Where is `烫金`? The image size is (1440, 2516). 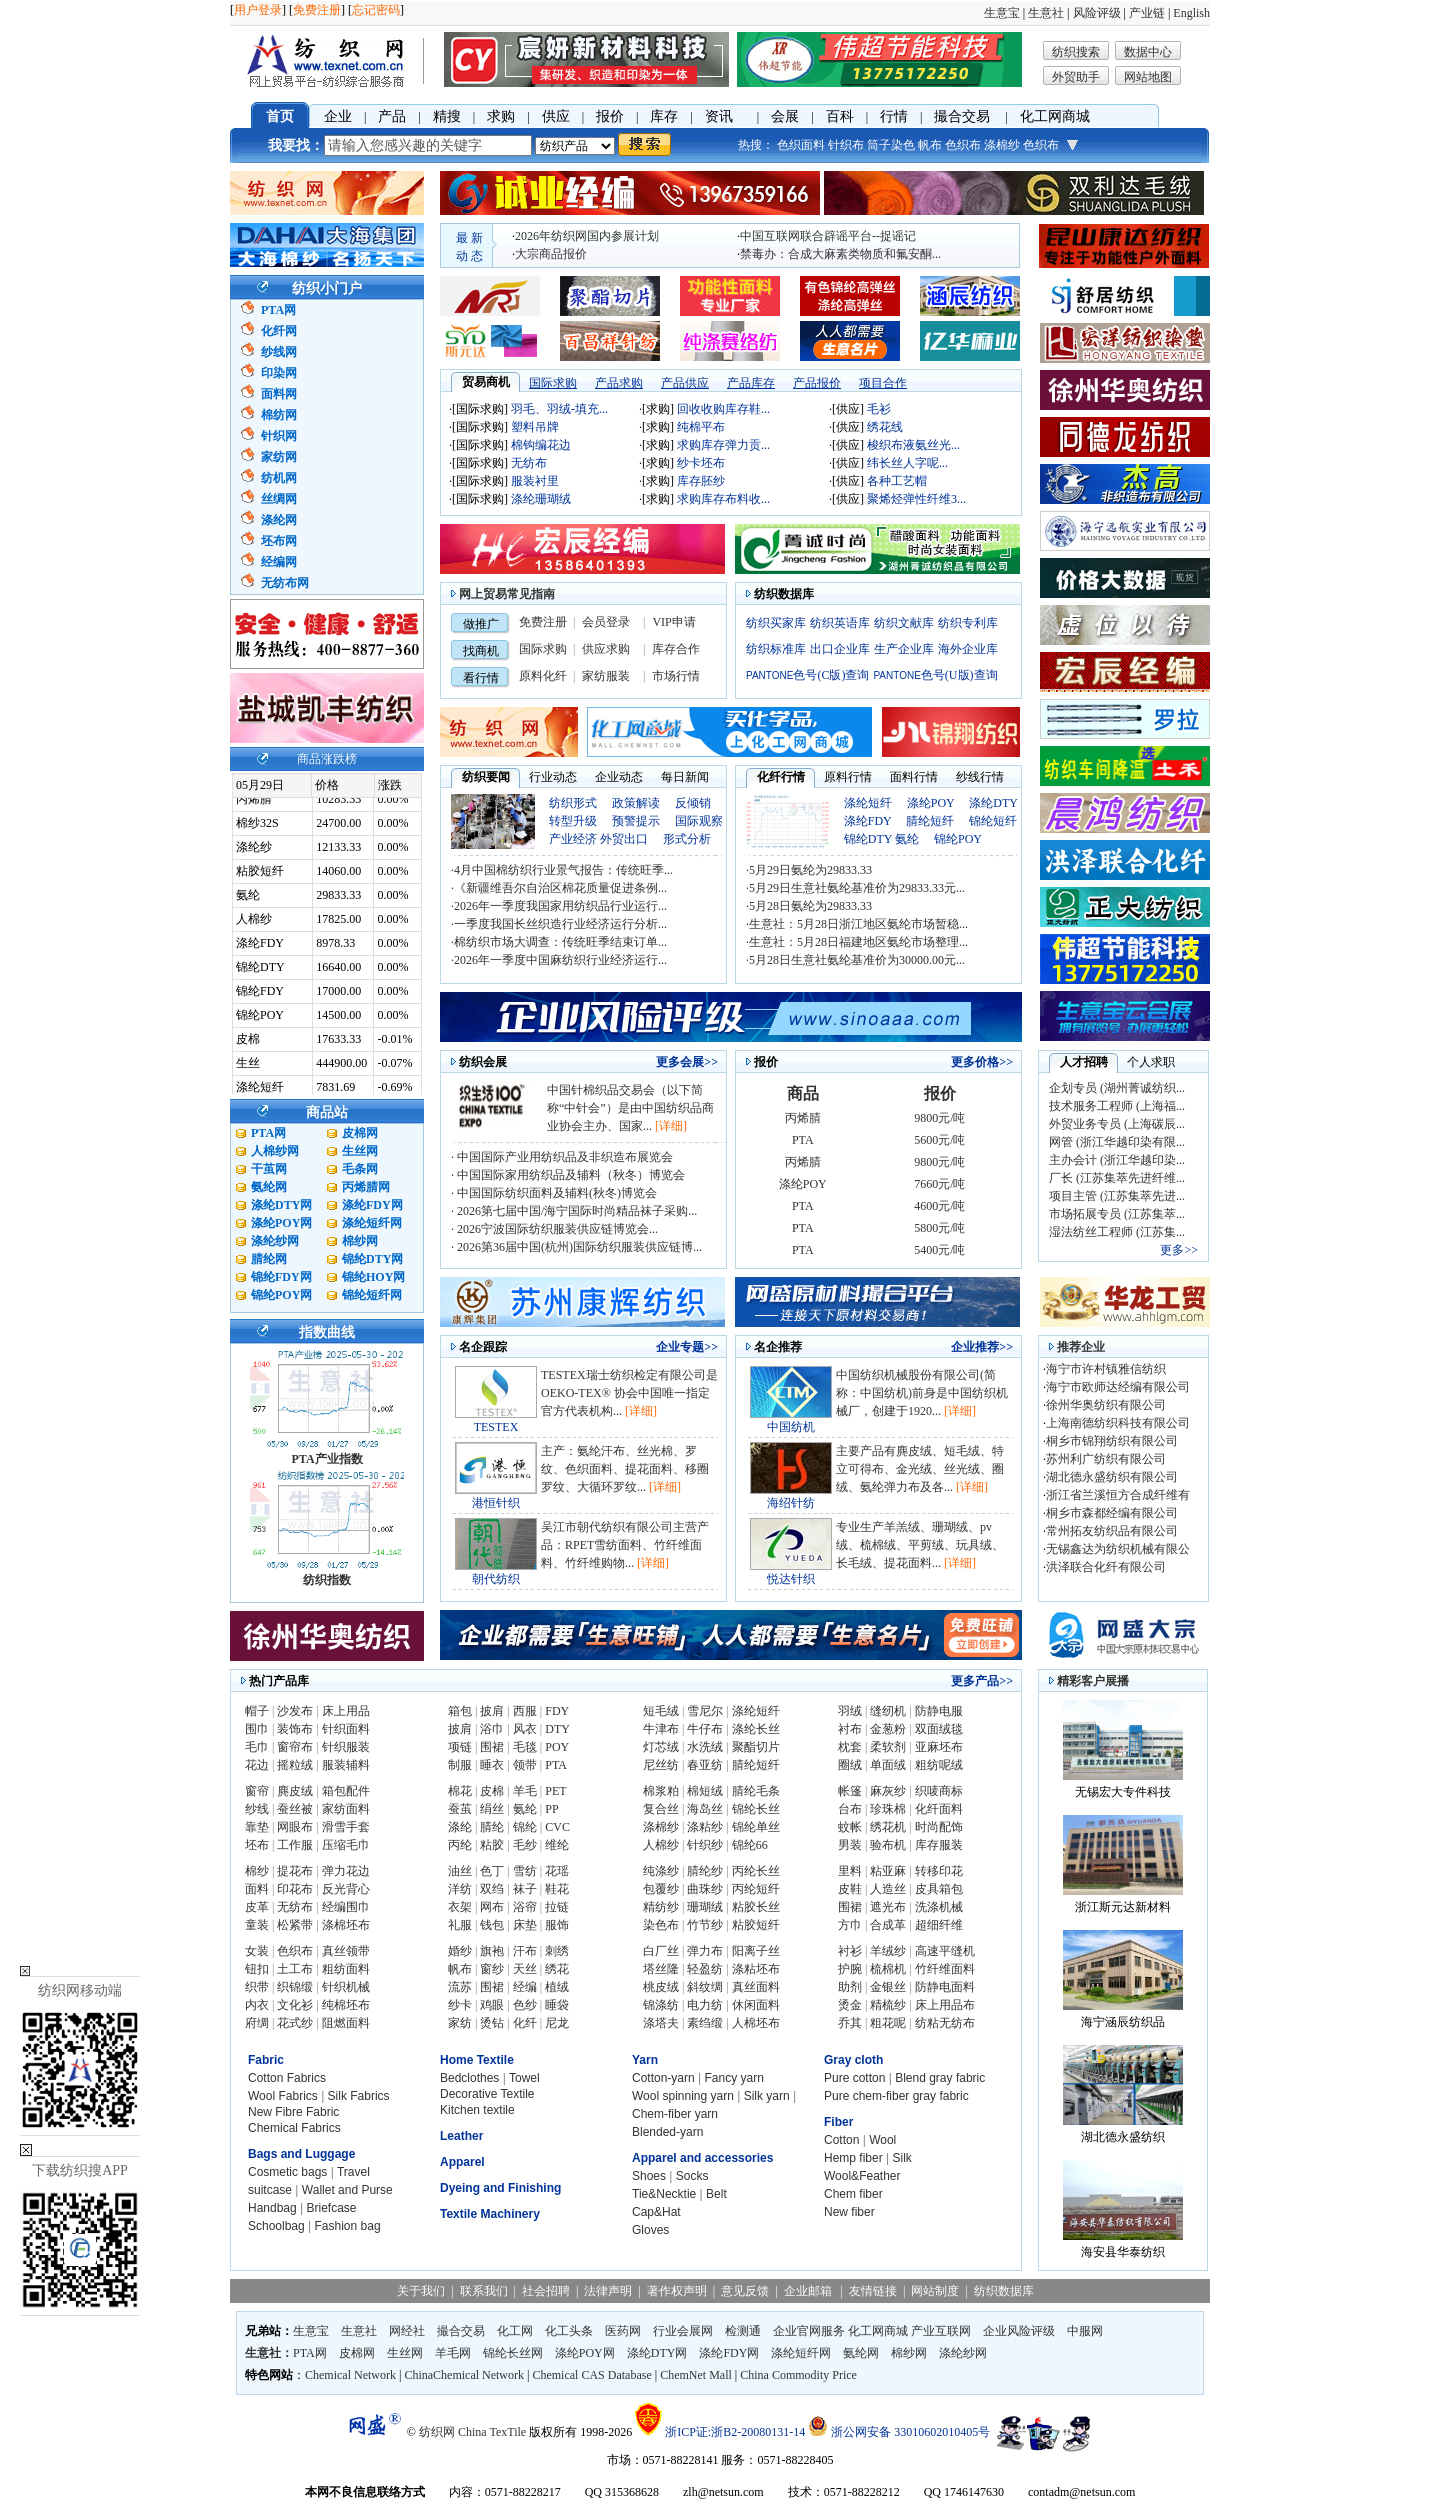 烫金 is located at coordinates (850, 2005).